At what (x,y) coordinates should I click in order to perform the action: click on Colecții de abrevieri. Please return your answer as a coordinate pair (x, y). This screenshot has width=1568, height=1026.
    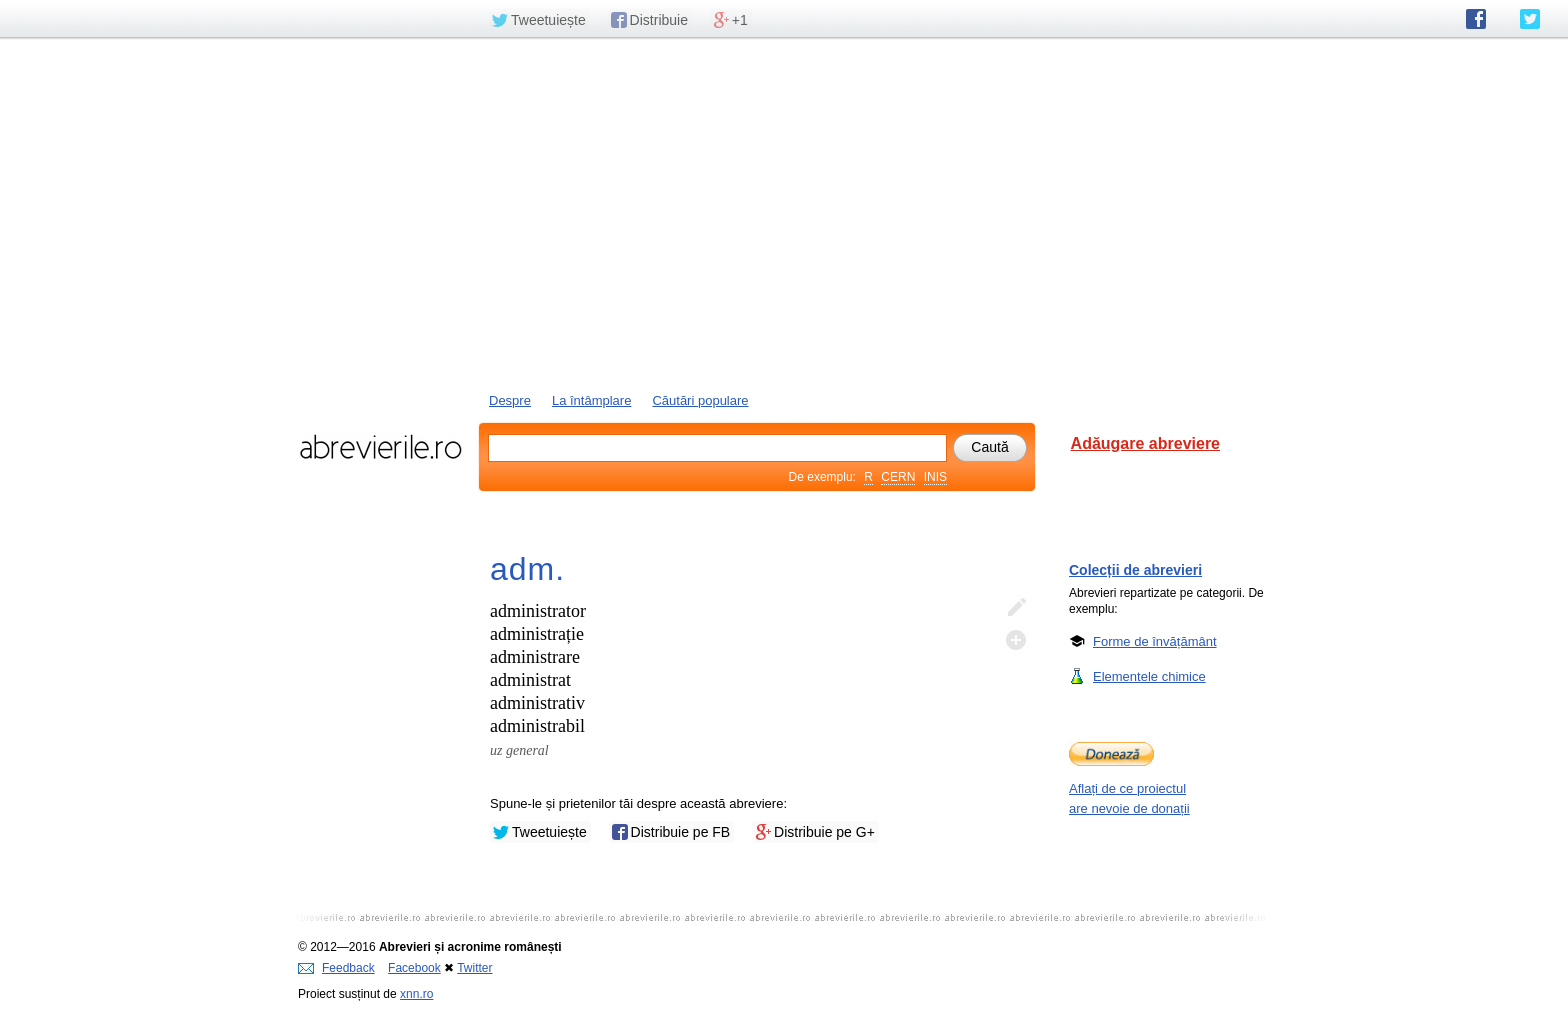
    Looking at the image, I should click on (1135, 570).